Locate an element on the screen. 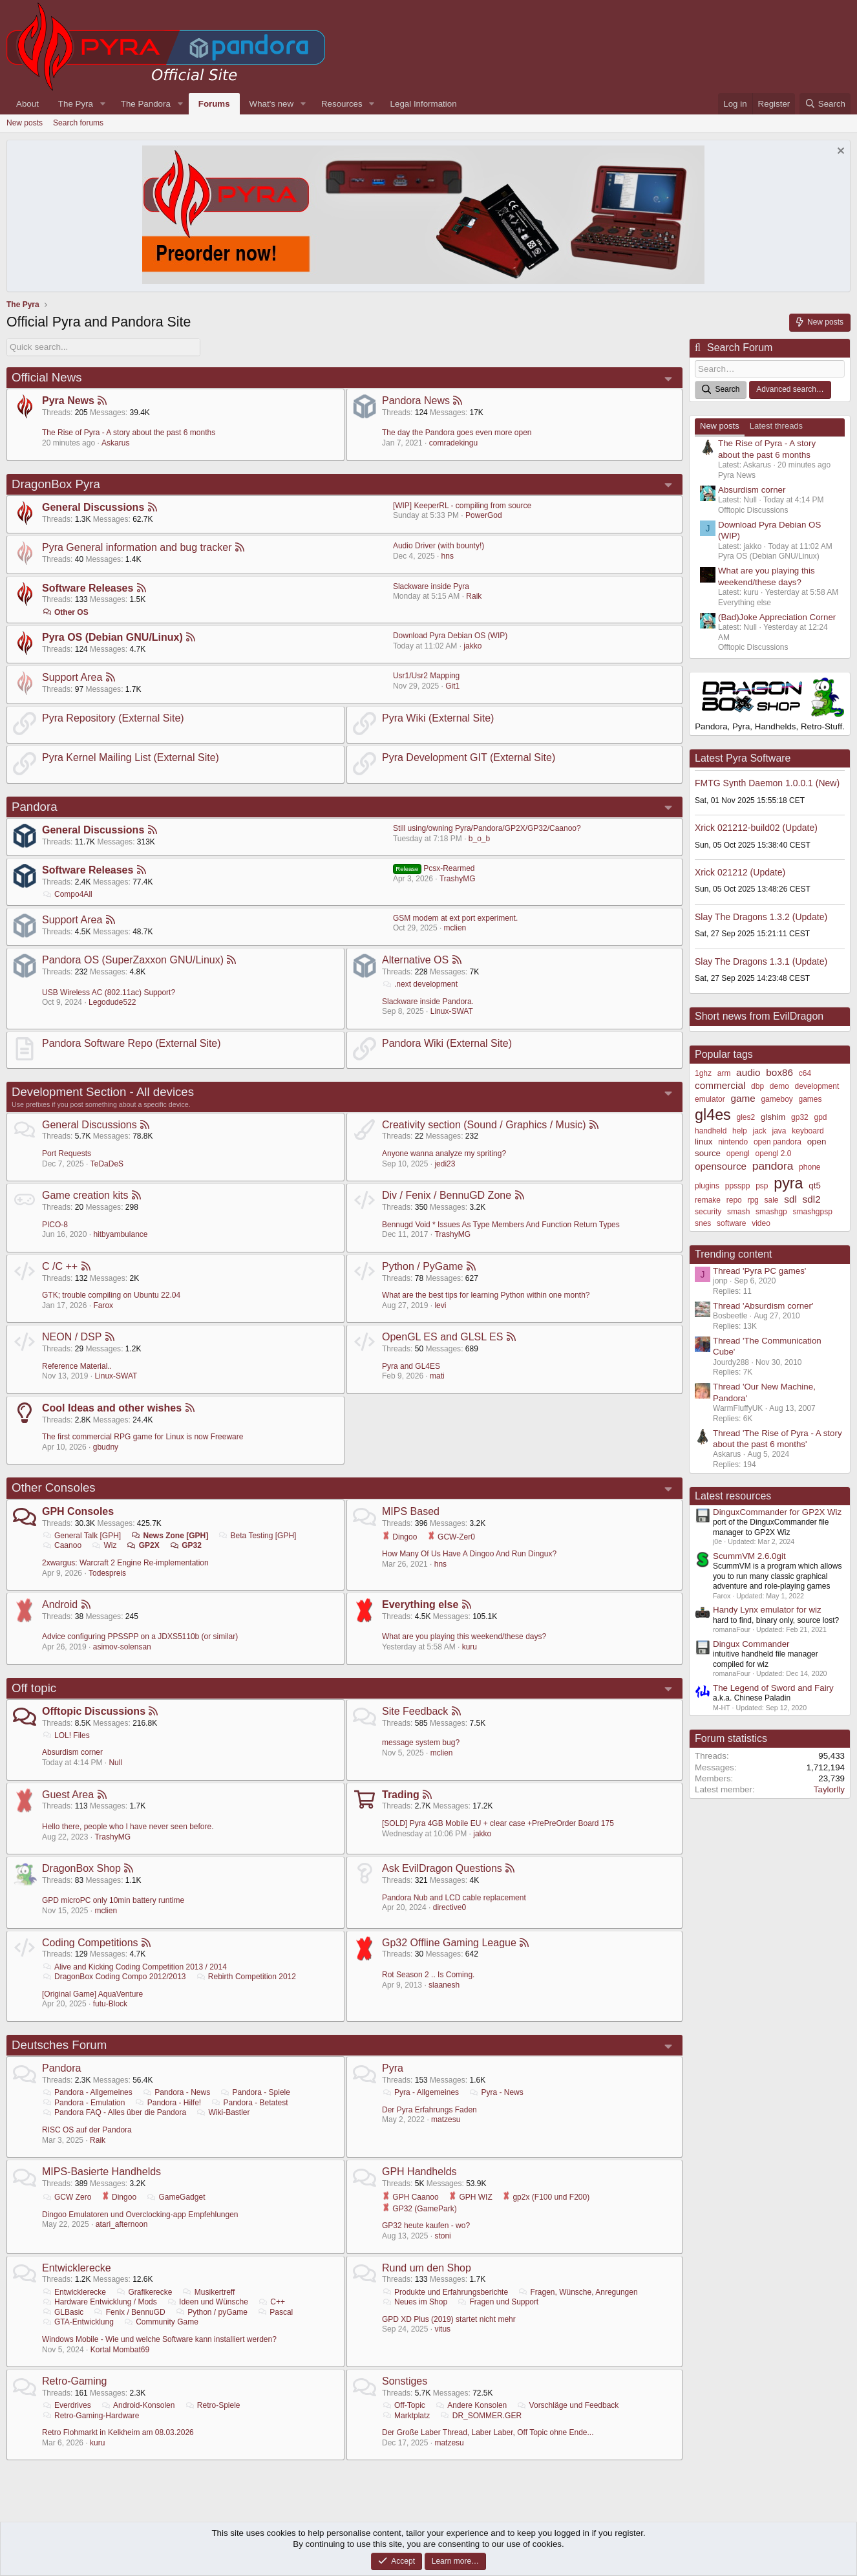 The width and height of the screenshot is (857, 2576). psp is located at coordinates (762, 1185).